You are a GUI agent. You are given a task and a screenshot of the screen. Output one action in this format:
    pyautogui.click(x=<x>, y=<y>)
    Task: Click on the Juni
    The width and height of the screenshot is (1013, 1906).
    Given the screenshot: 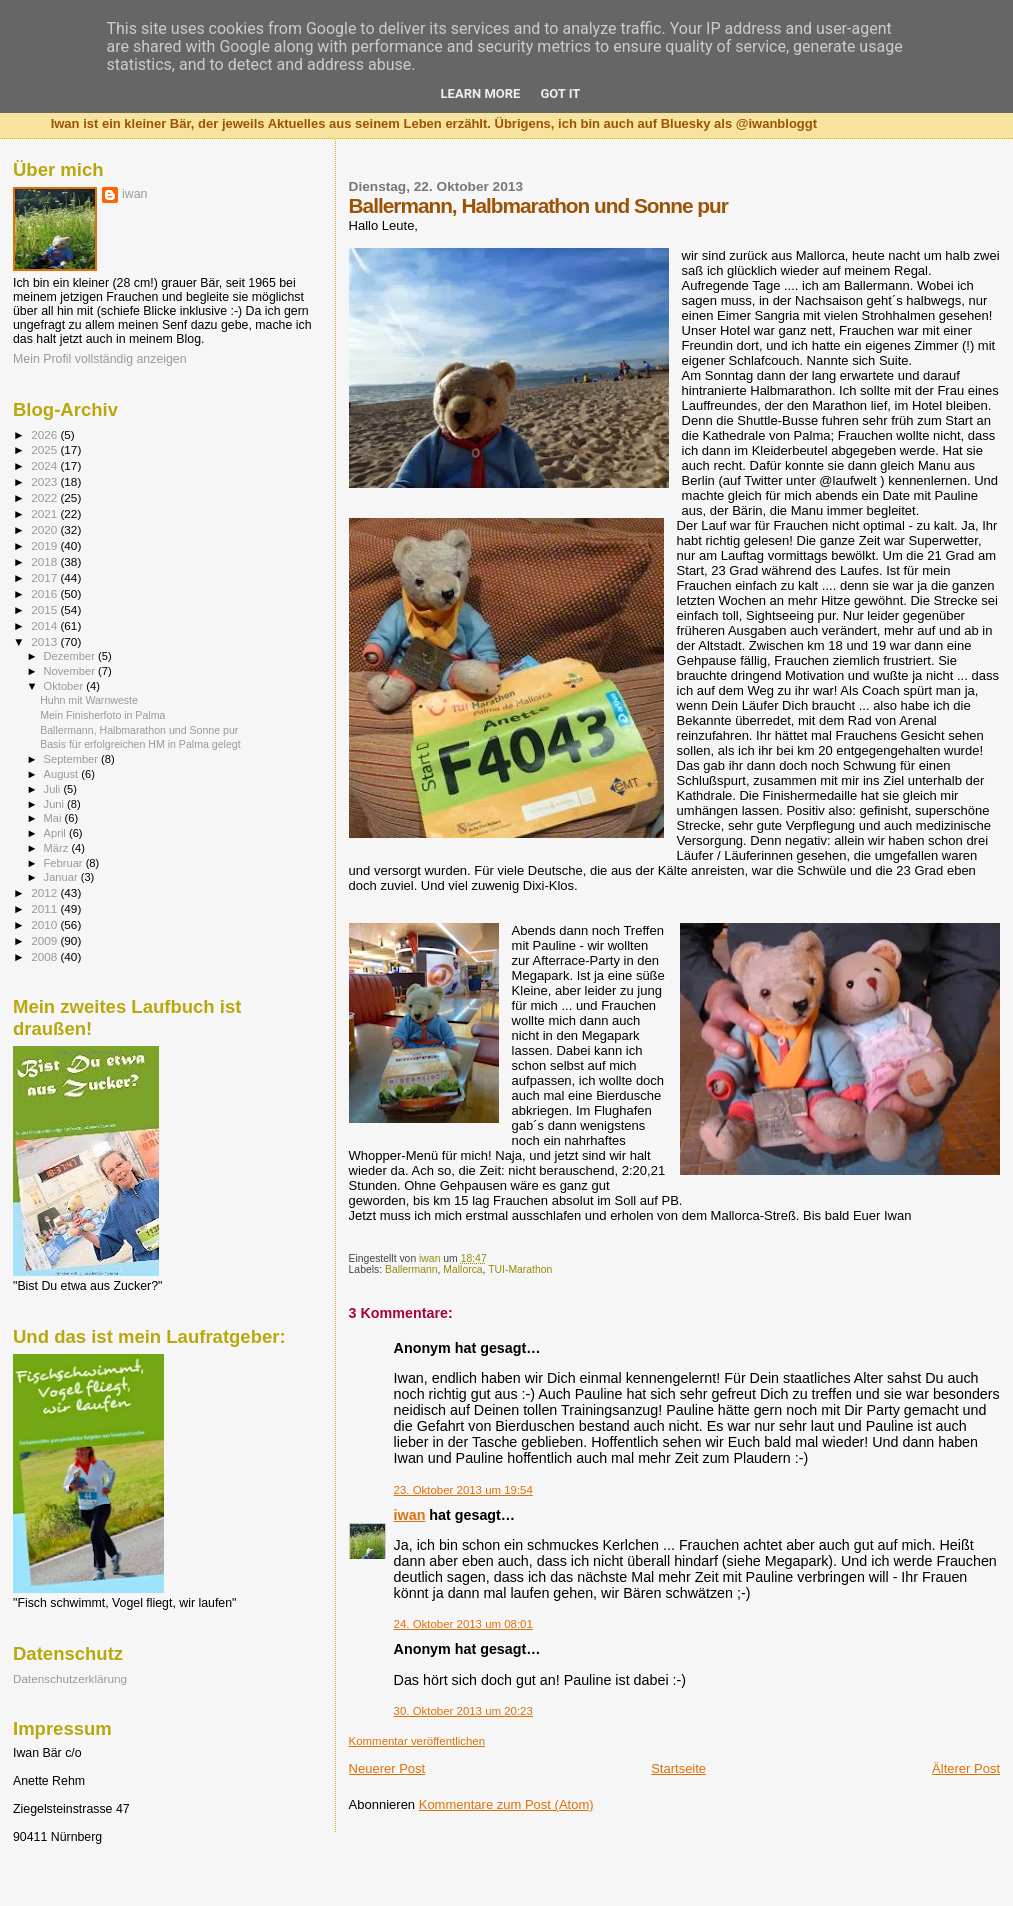 What is the action you would take?
    pyautogui.click(x=56, y=804)
    